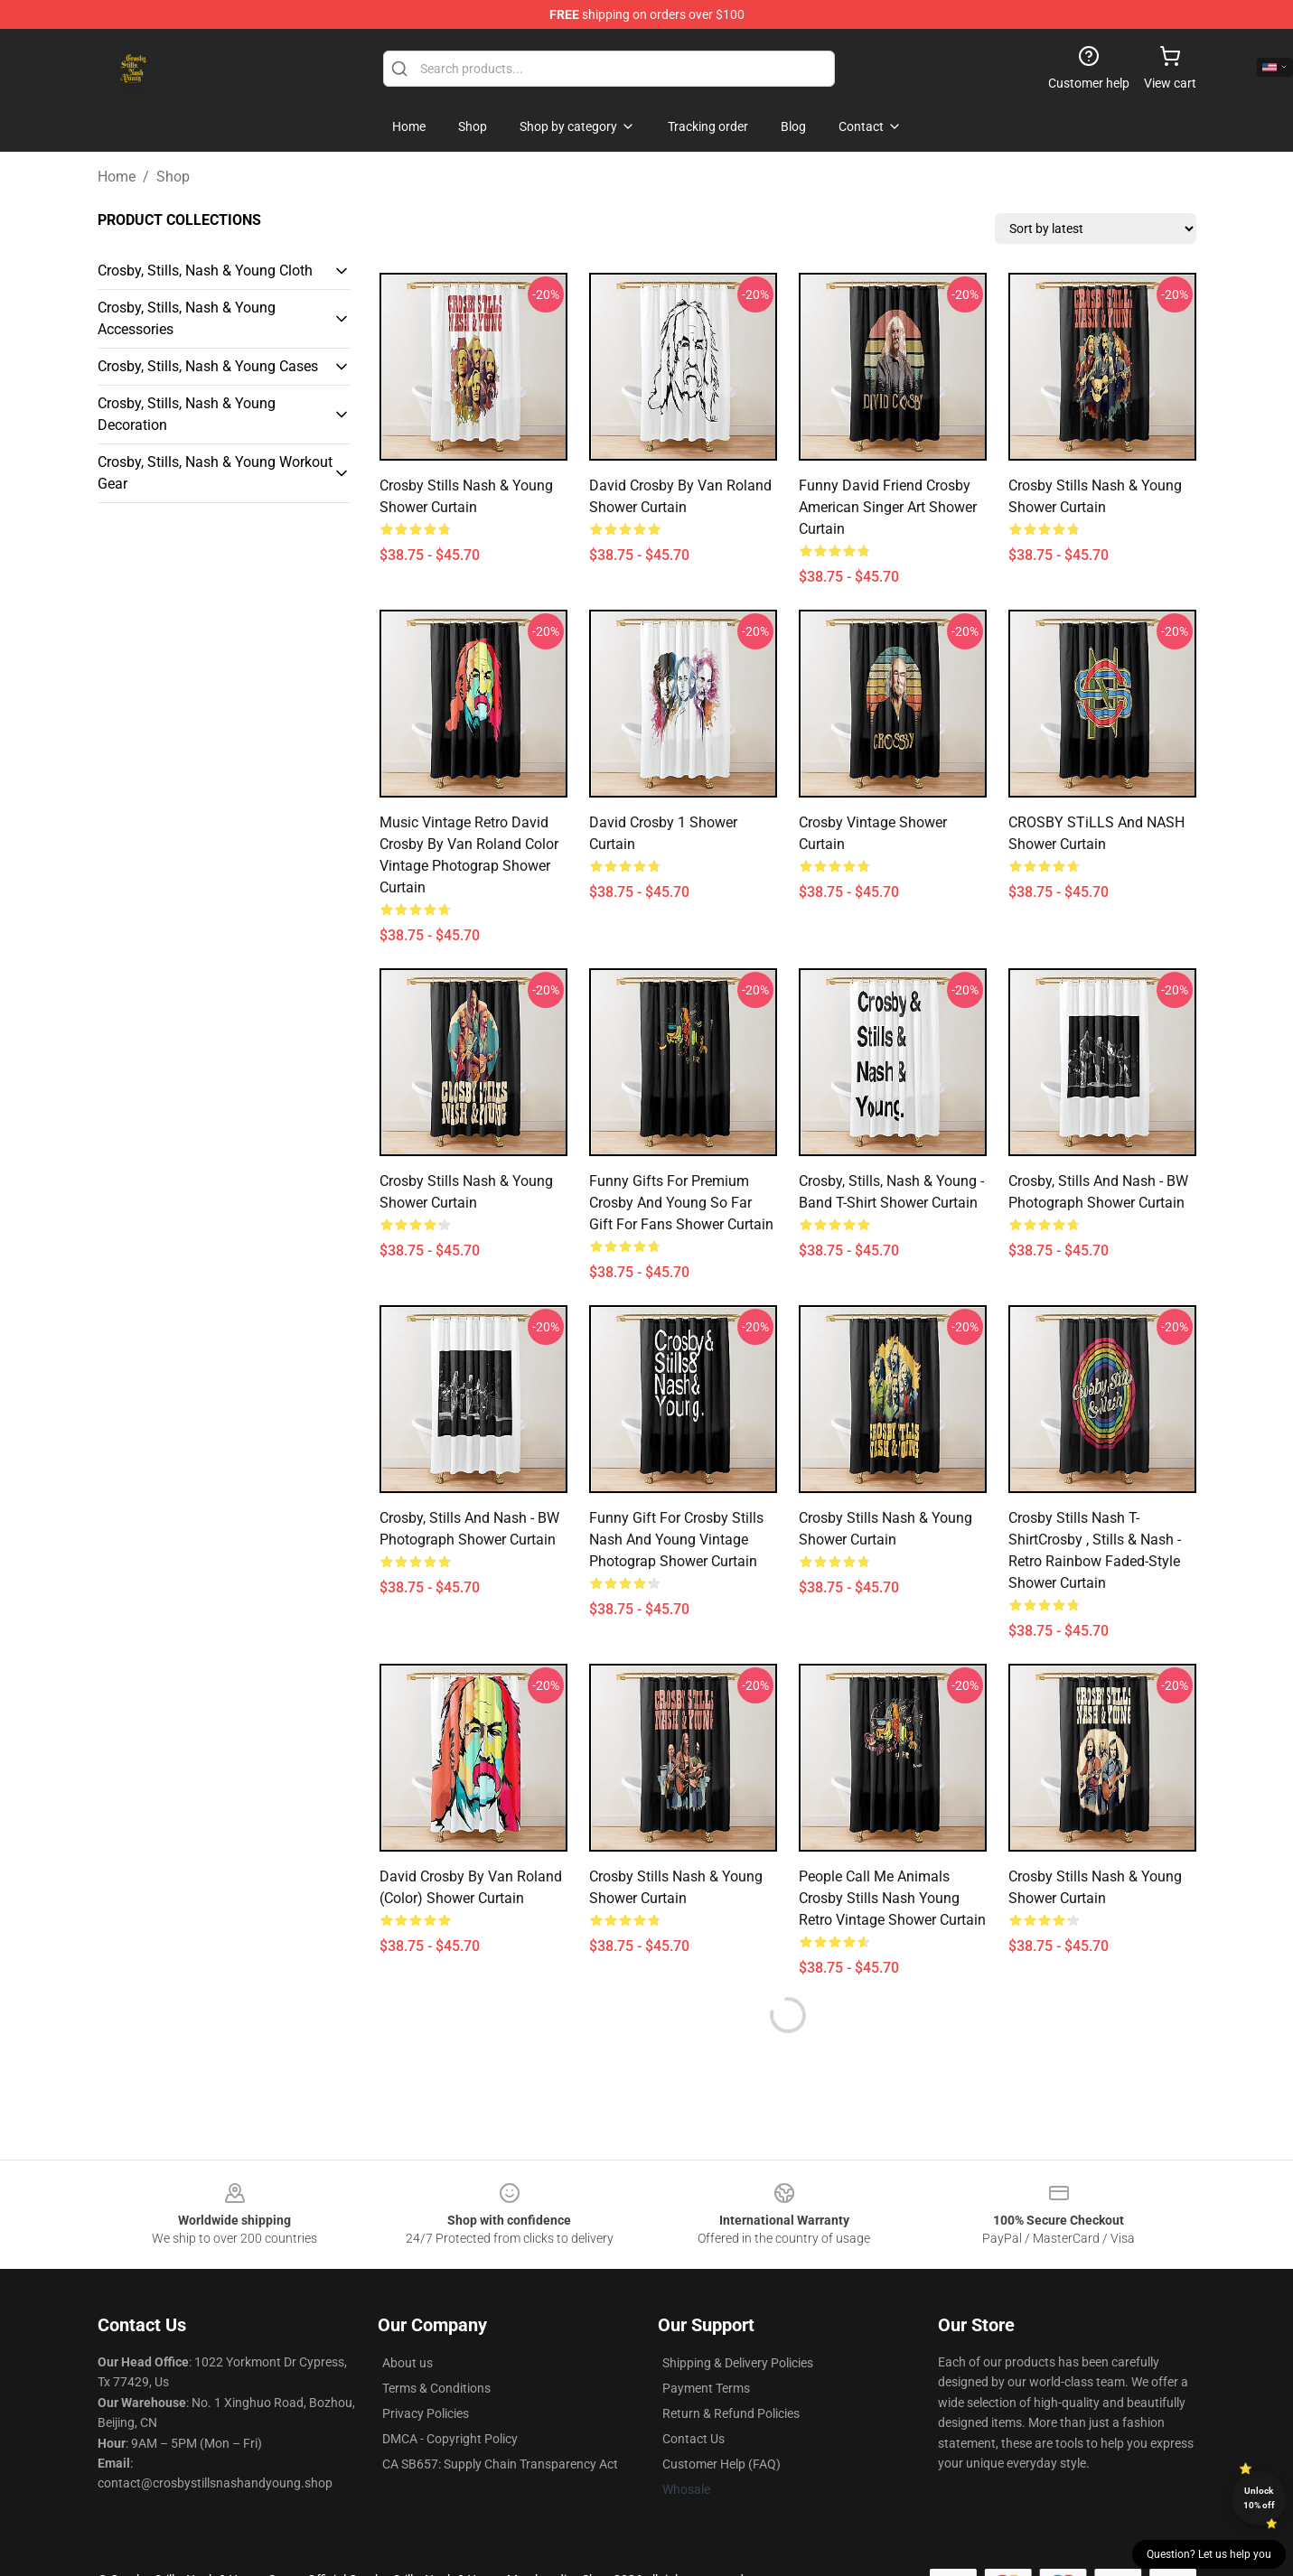  What do you see at coordinates (892, 1898) in the screenshot?
I see `People Call Me Animals Crosby Stills Nash Young Retro Vintage Shower Curtain` at bounding box center [892, 1898].